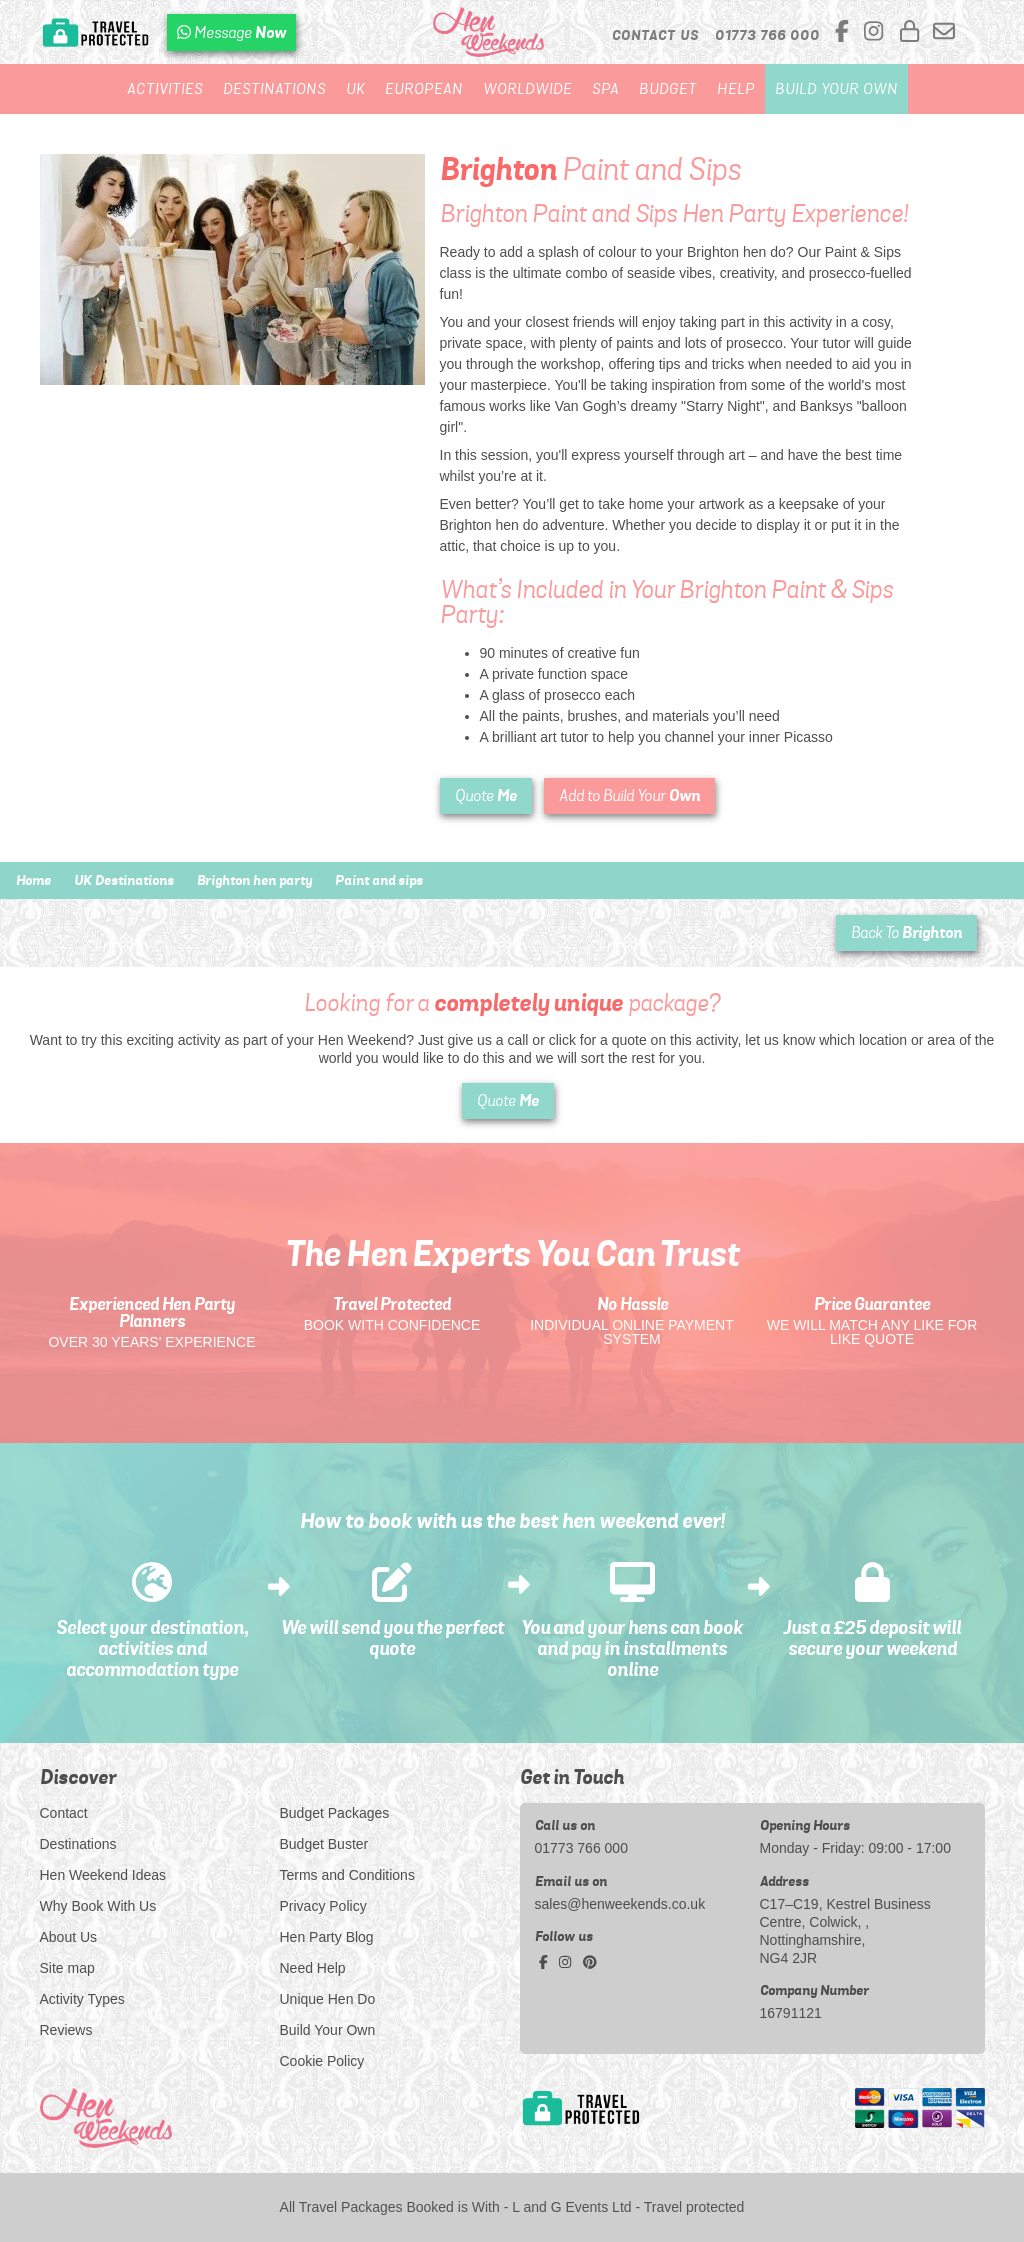  I want to click on Activity Types, so click(82, 1999).